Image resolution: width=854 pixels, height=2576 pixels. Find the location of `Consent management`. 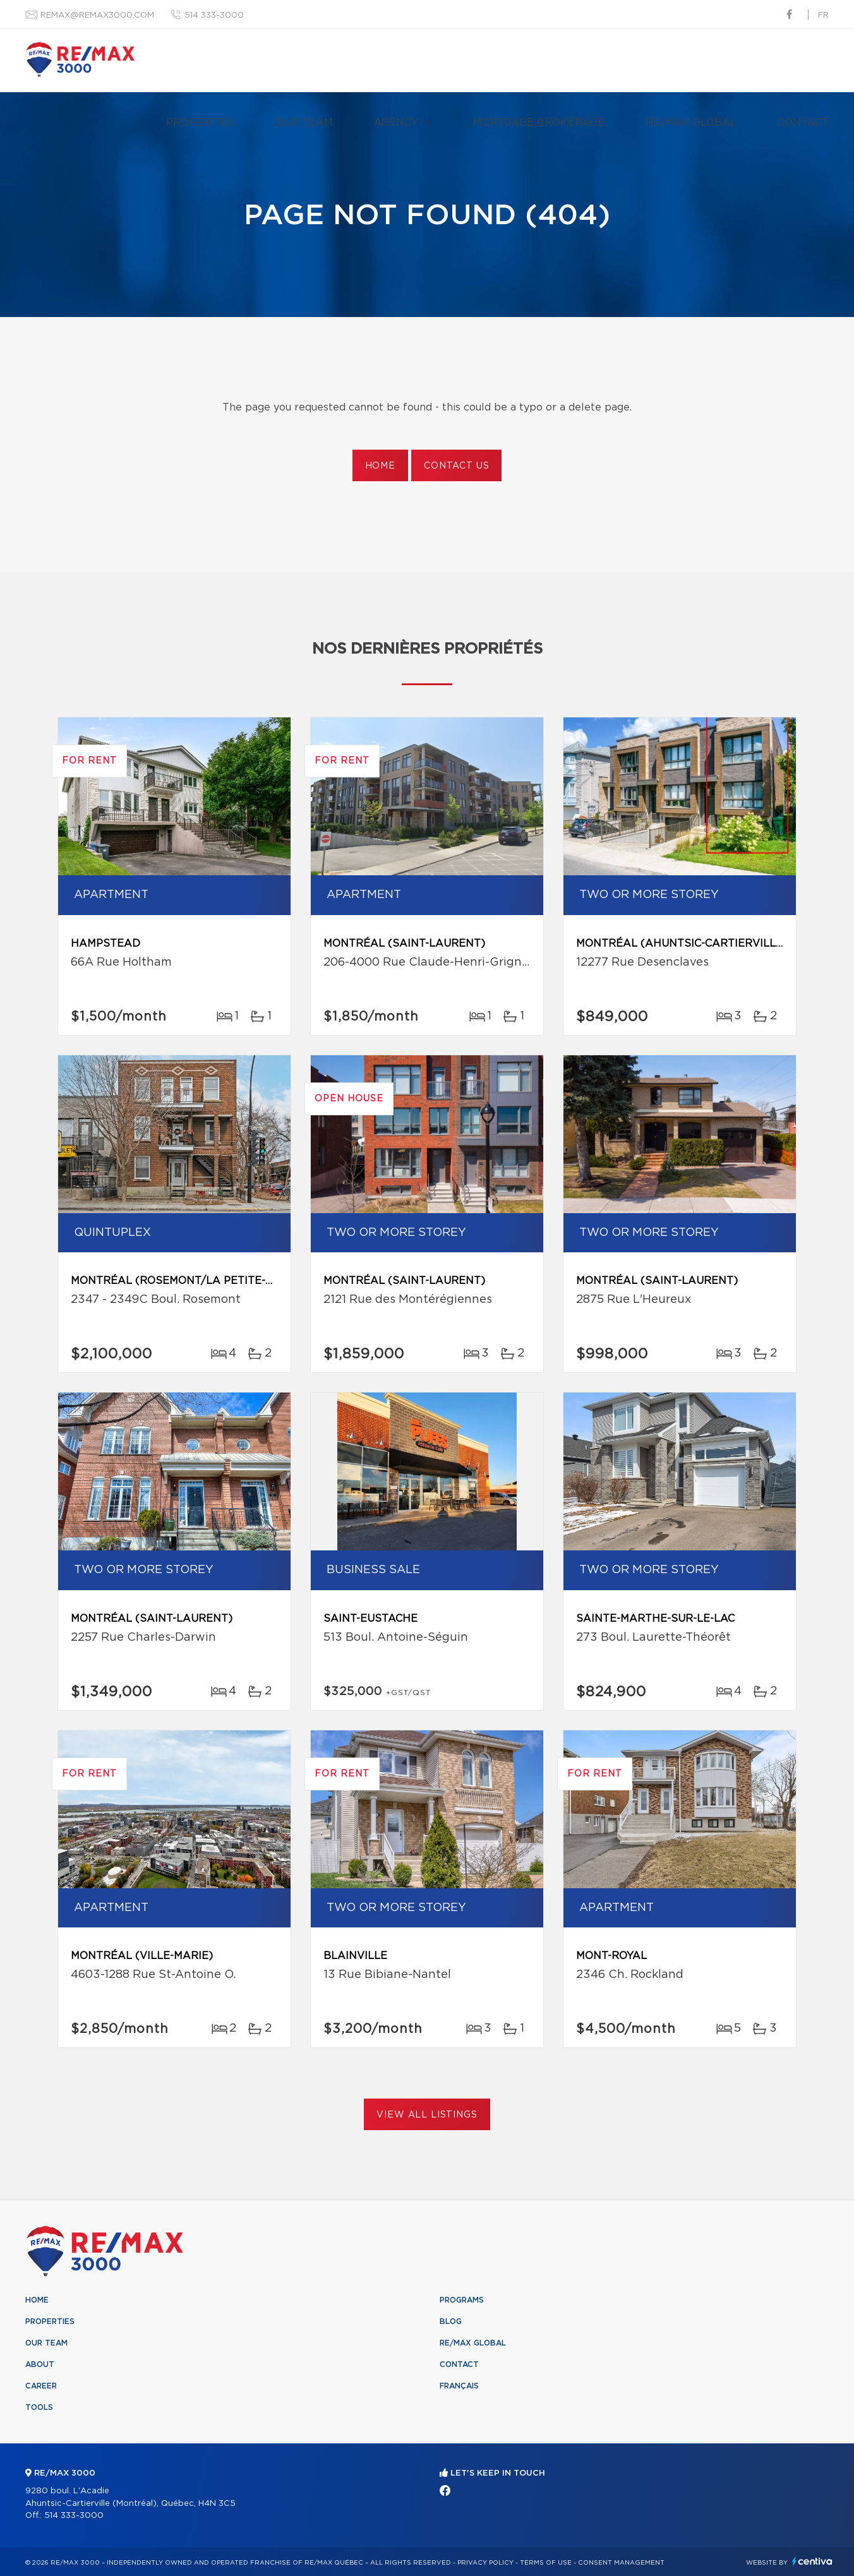

Consent management is located at coordinates (621, 2563).